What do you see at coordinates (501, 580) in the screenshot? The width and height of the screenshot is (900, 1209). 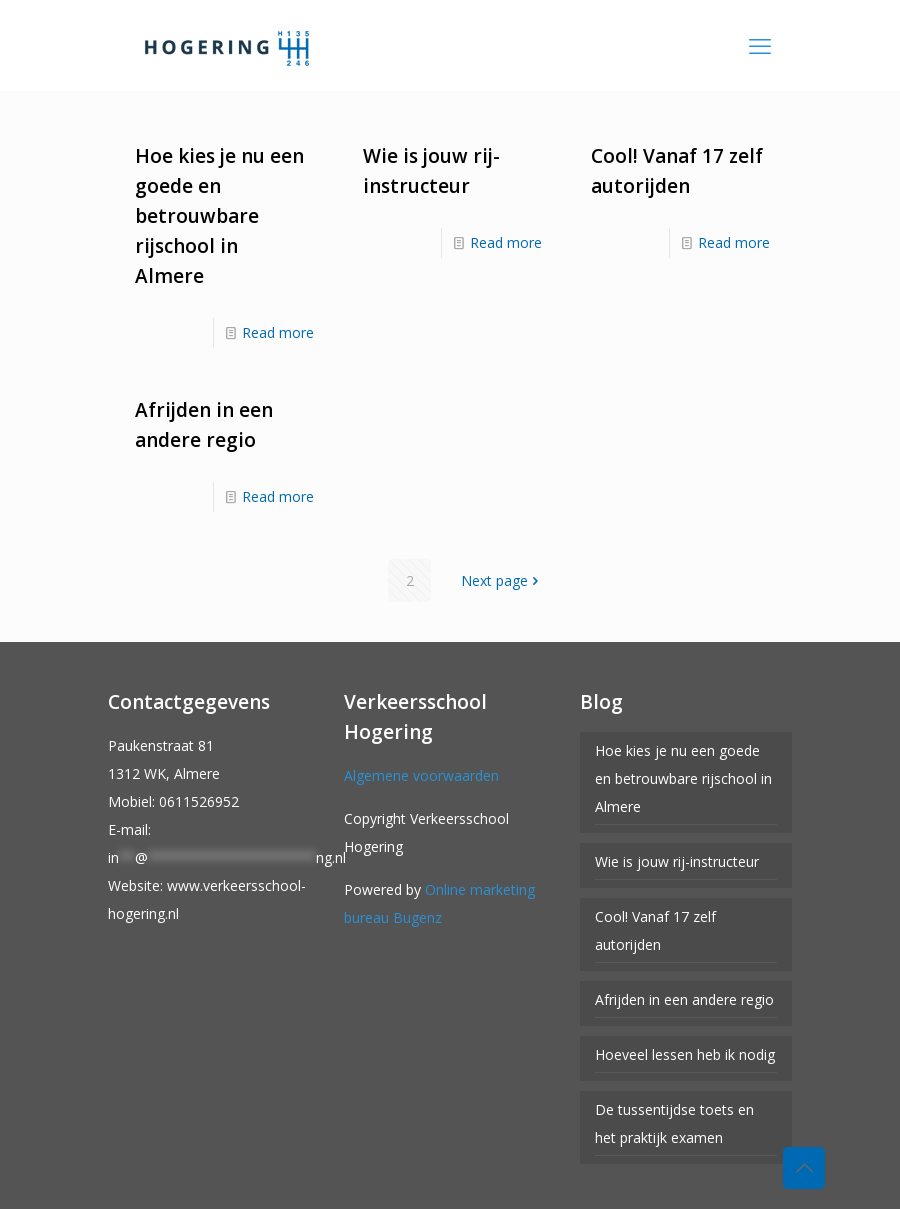 I see `Next page` at bounding box center [501, 580].